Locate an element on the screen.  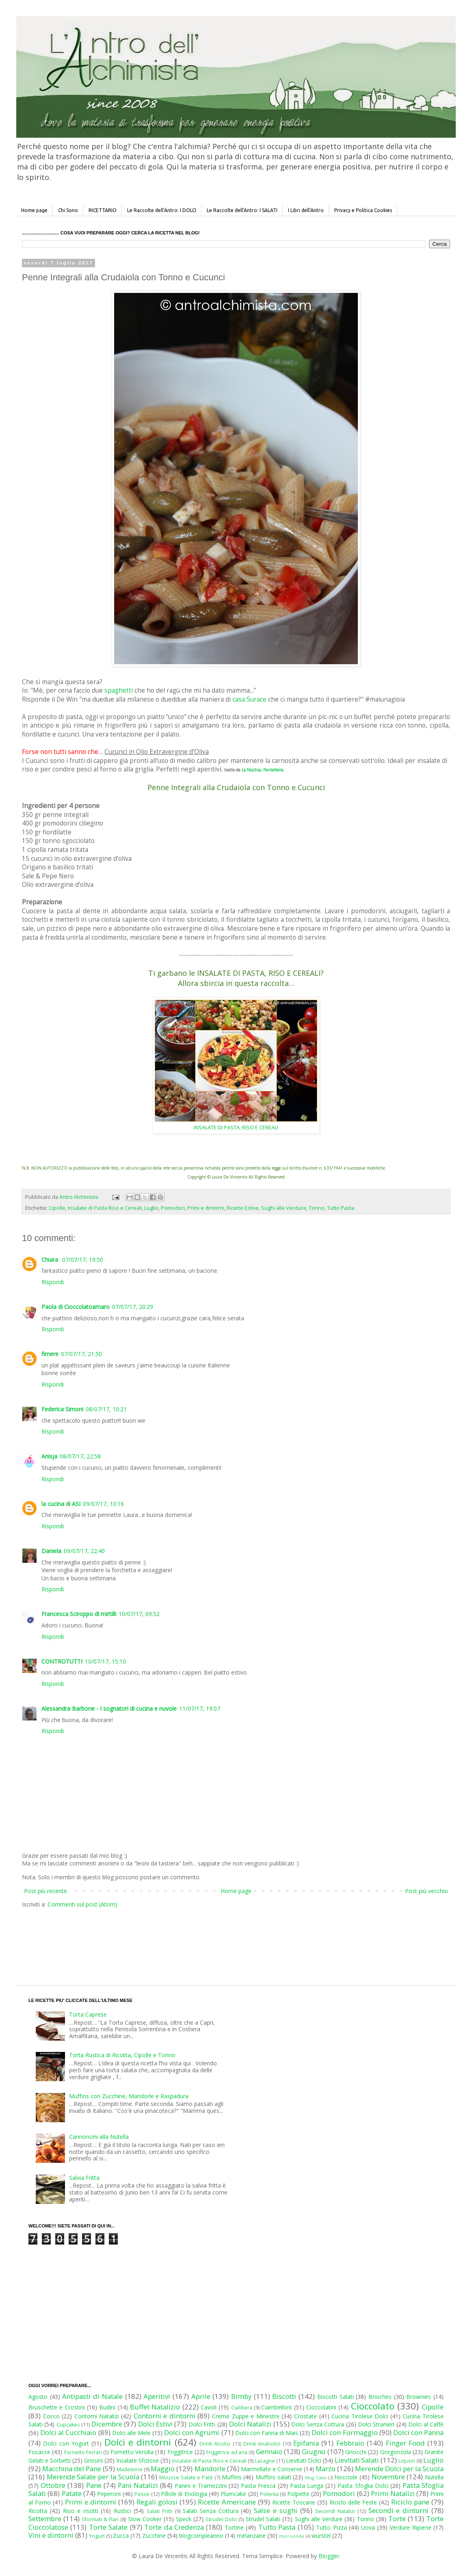
wurstel is located at coordinates (321, 2535).